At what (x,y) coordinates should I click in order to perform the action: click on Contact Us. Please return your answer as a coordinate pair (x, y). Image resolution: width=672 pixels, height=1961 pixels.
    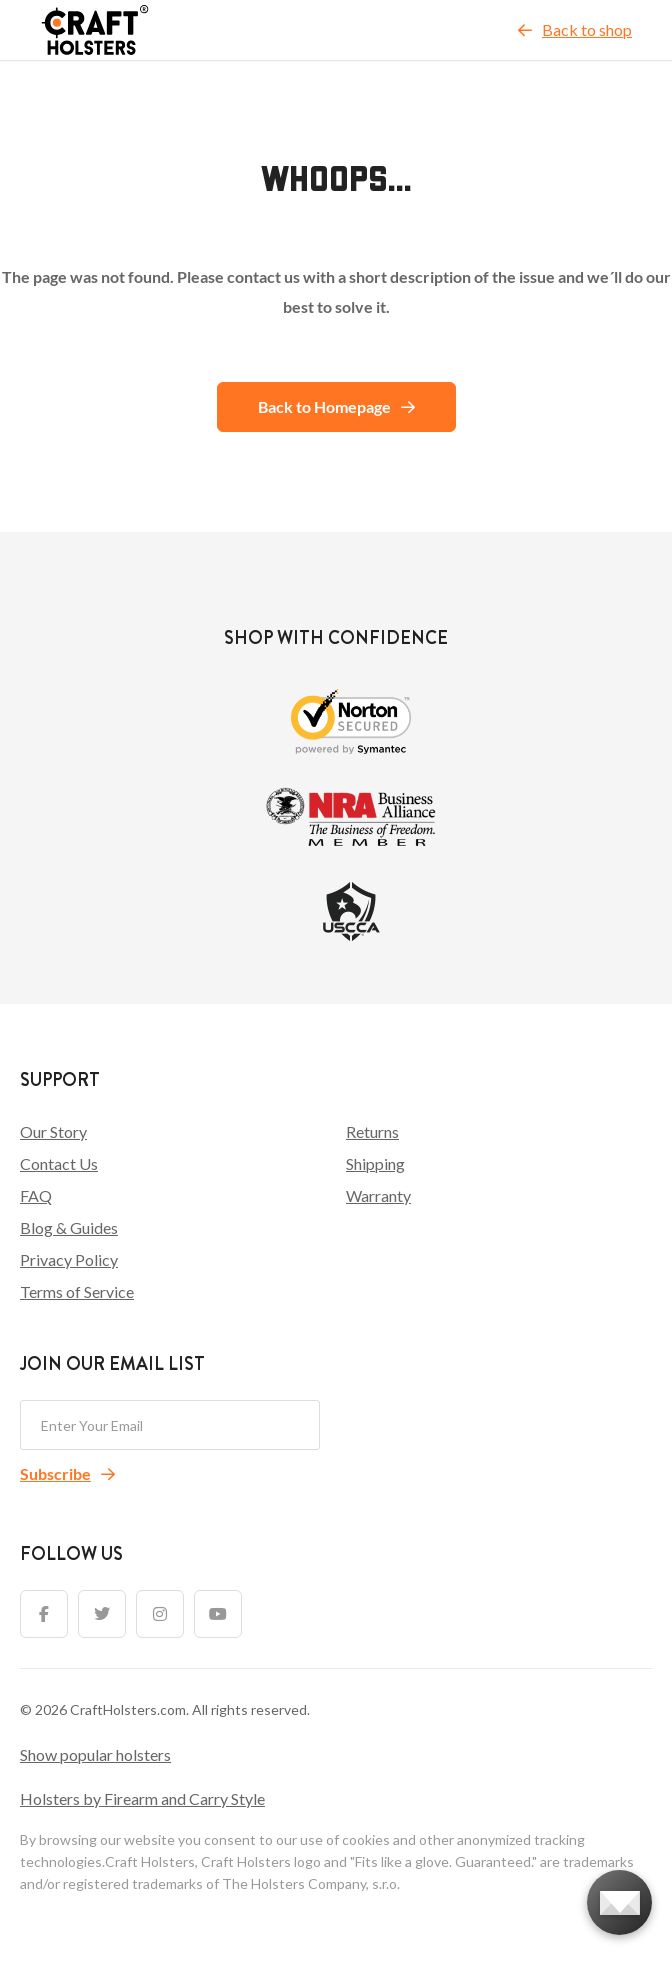
    Looking at the image, I should click on (59, 1163).